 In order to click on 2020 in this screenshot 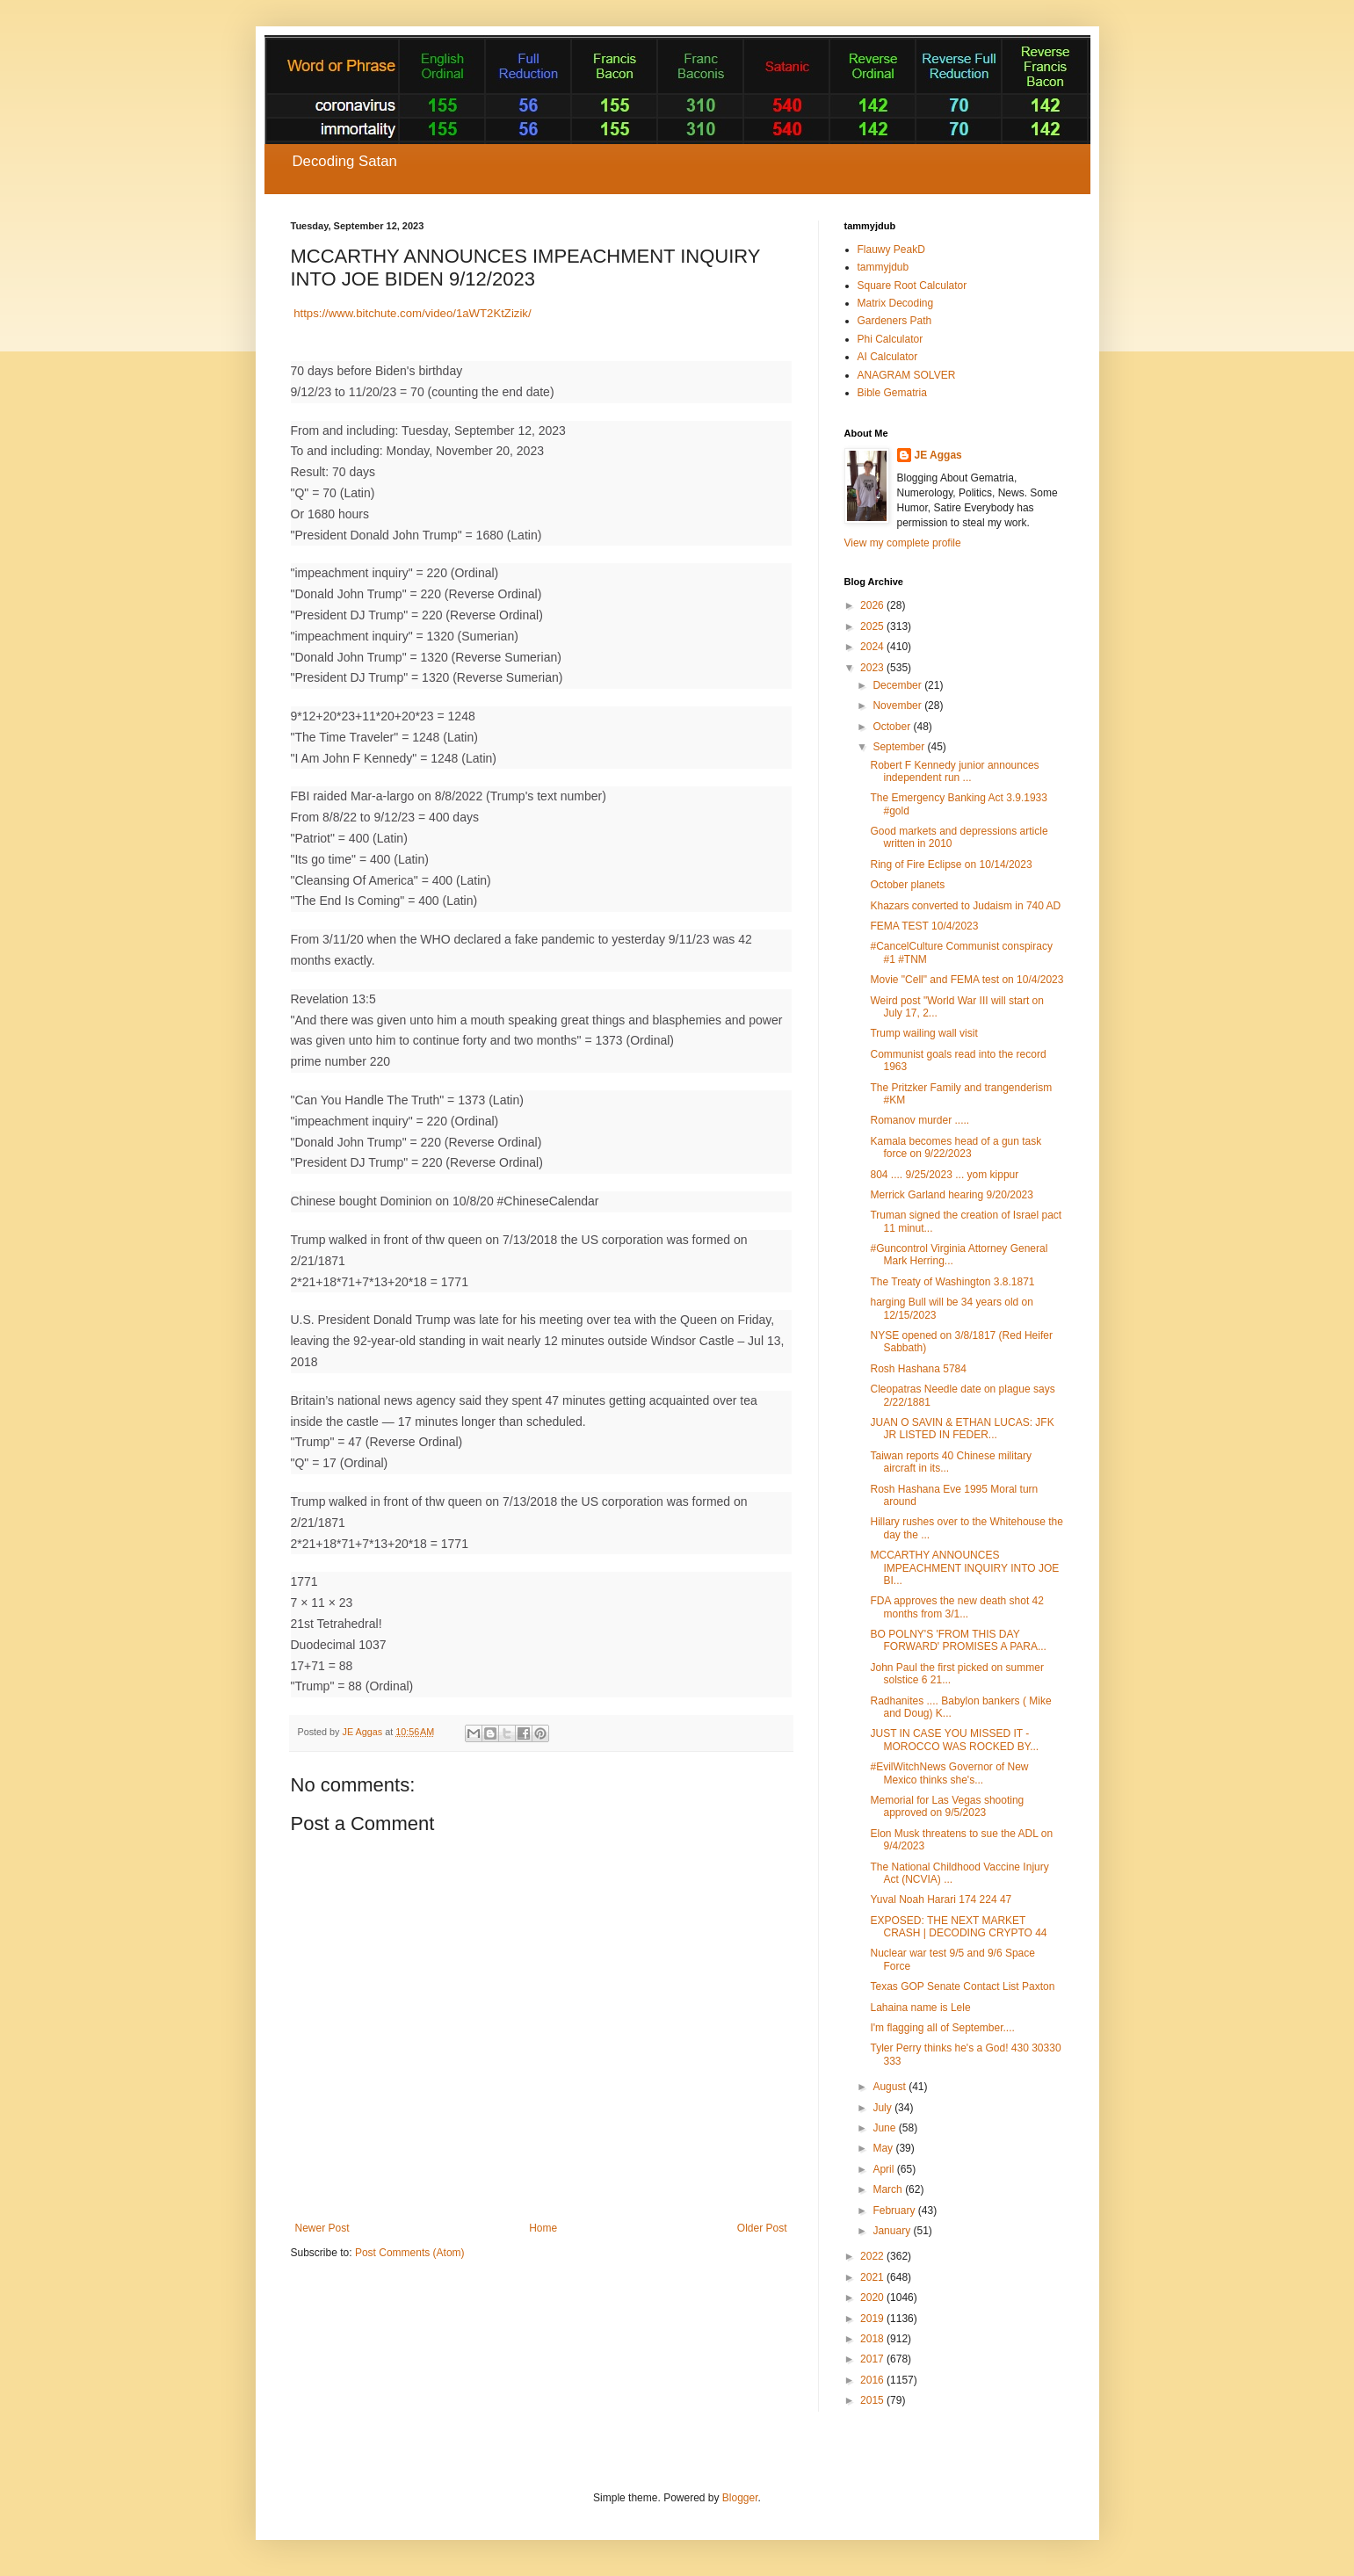, I will do `click(873, 2297)`.